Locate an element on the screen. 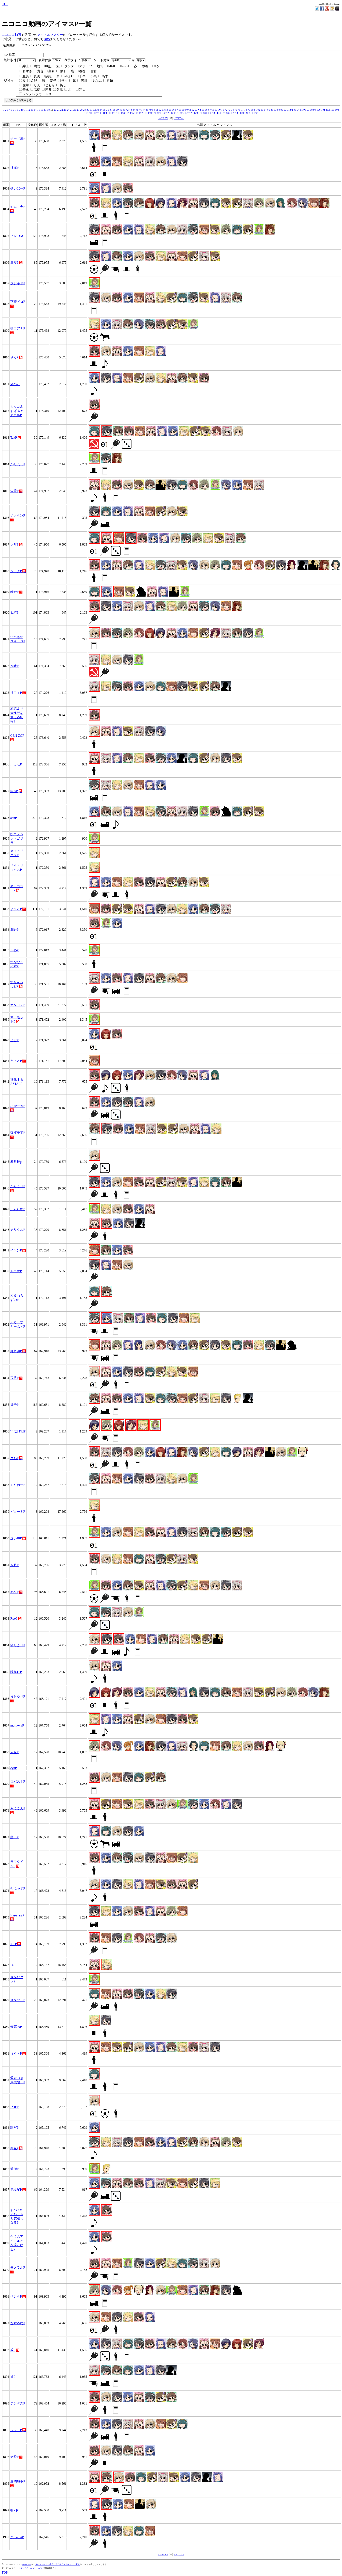 The height and width of the screenshot is (2576, 342). 88 is located at coordinates (278, 109).